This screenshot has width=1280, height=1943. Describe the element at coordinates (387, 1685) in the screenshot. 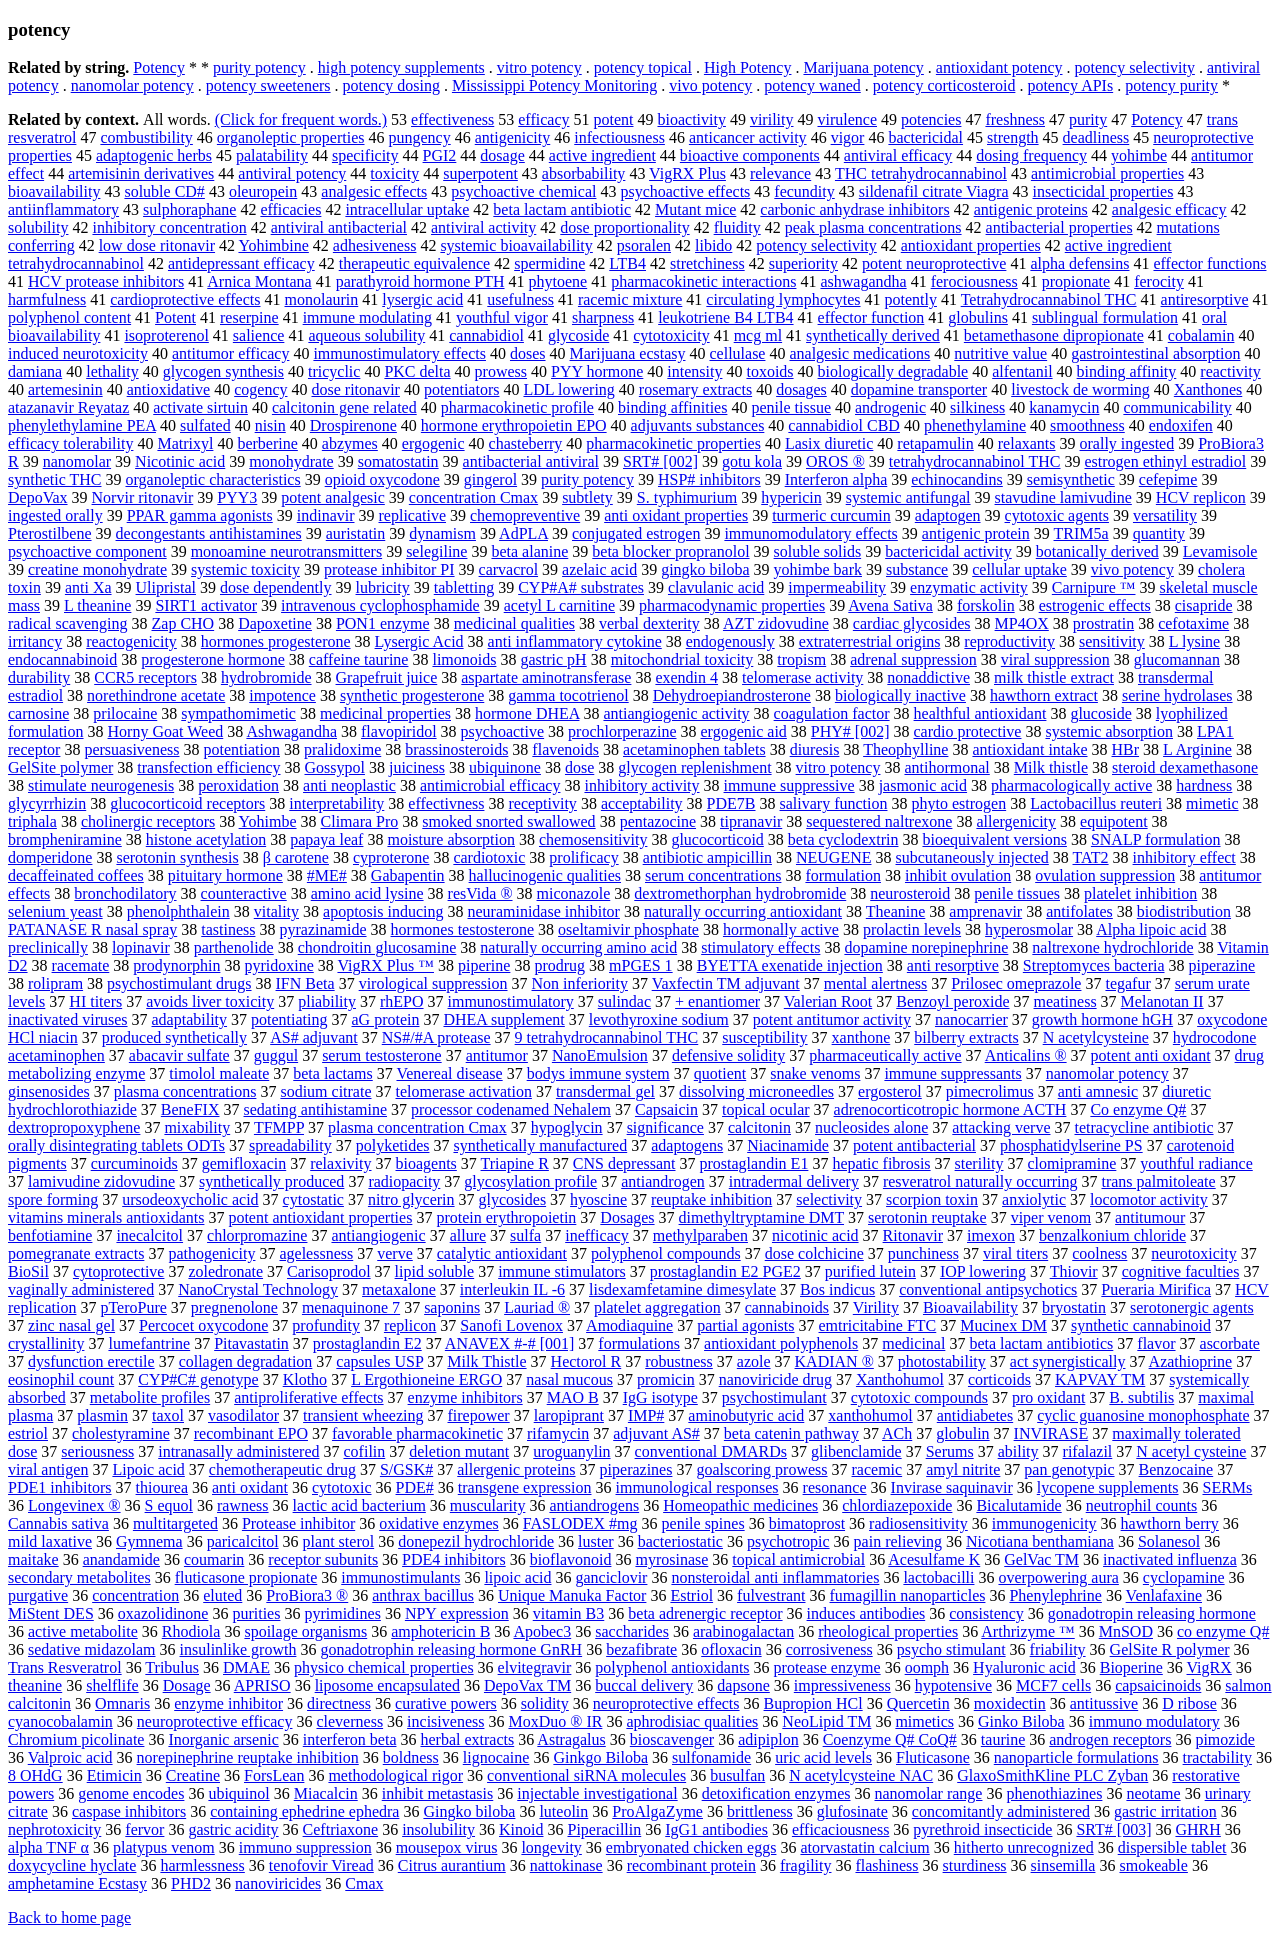

I see `liposome encapsulated` at that location.